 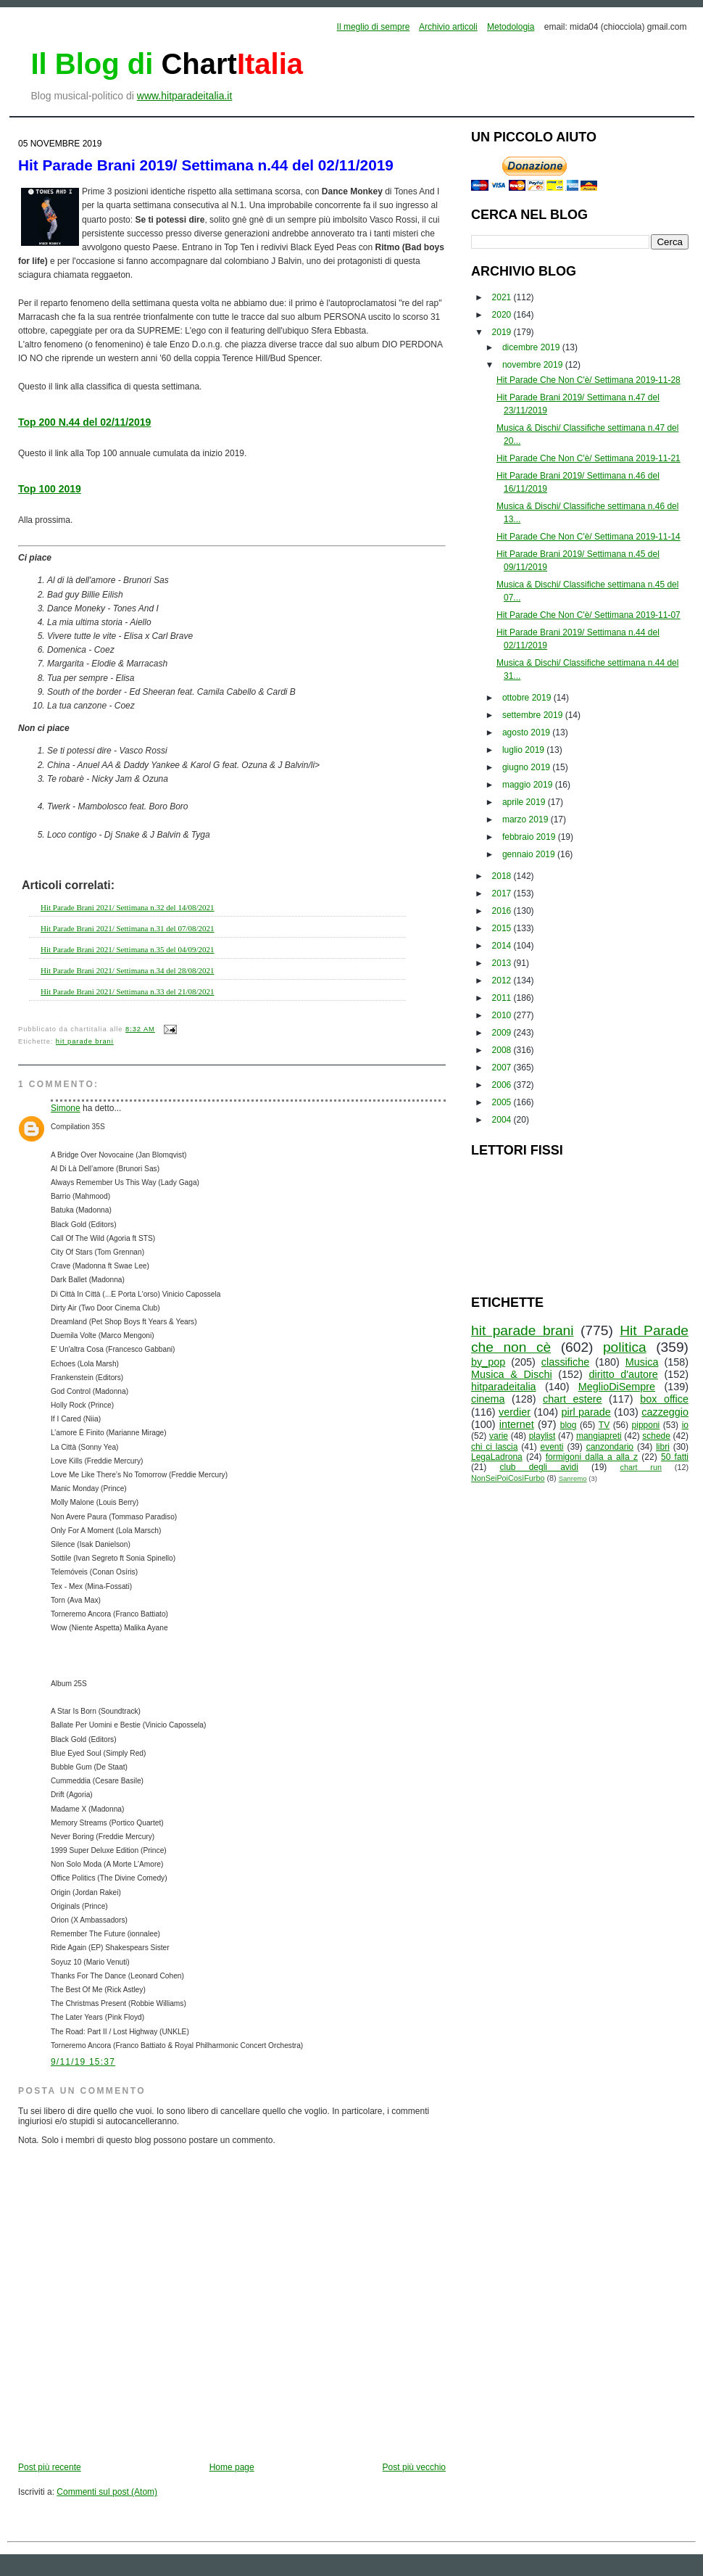 What do you see at coordinates (664, 1399) in the screenshot?
I see `box office` at bounding box center [664, 1399].